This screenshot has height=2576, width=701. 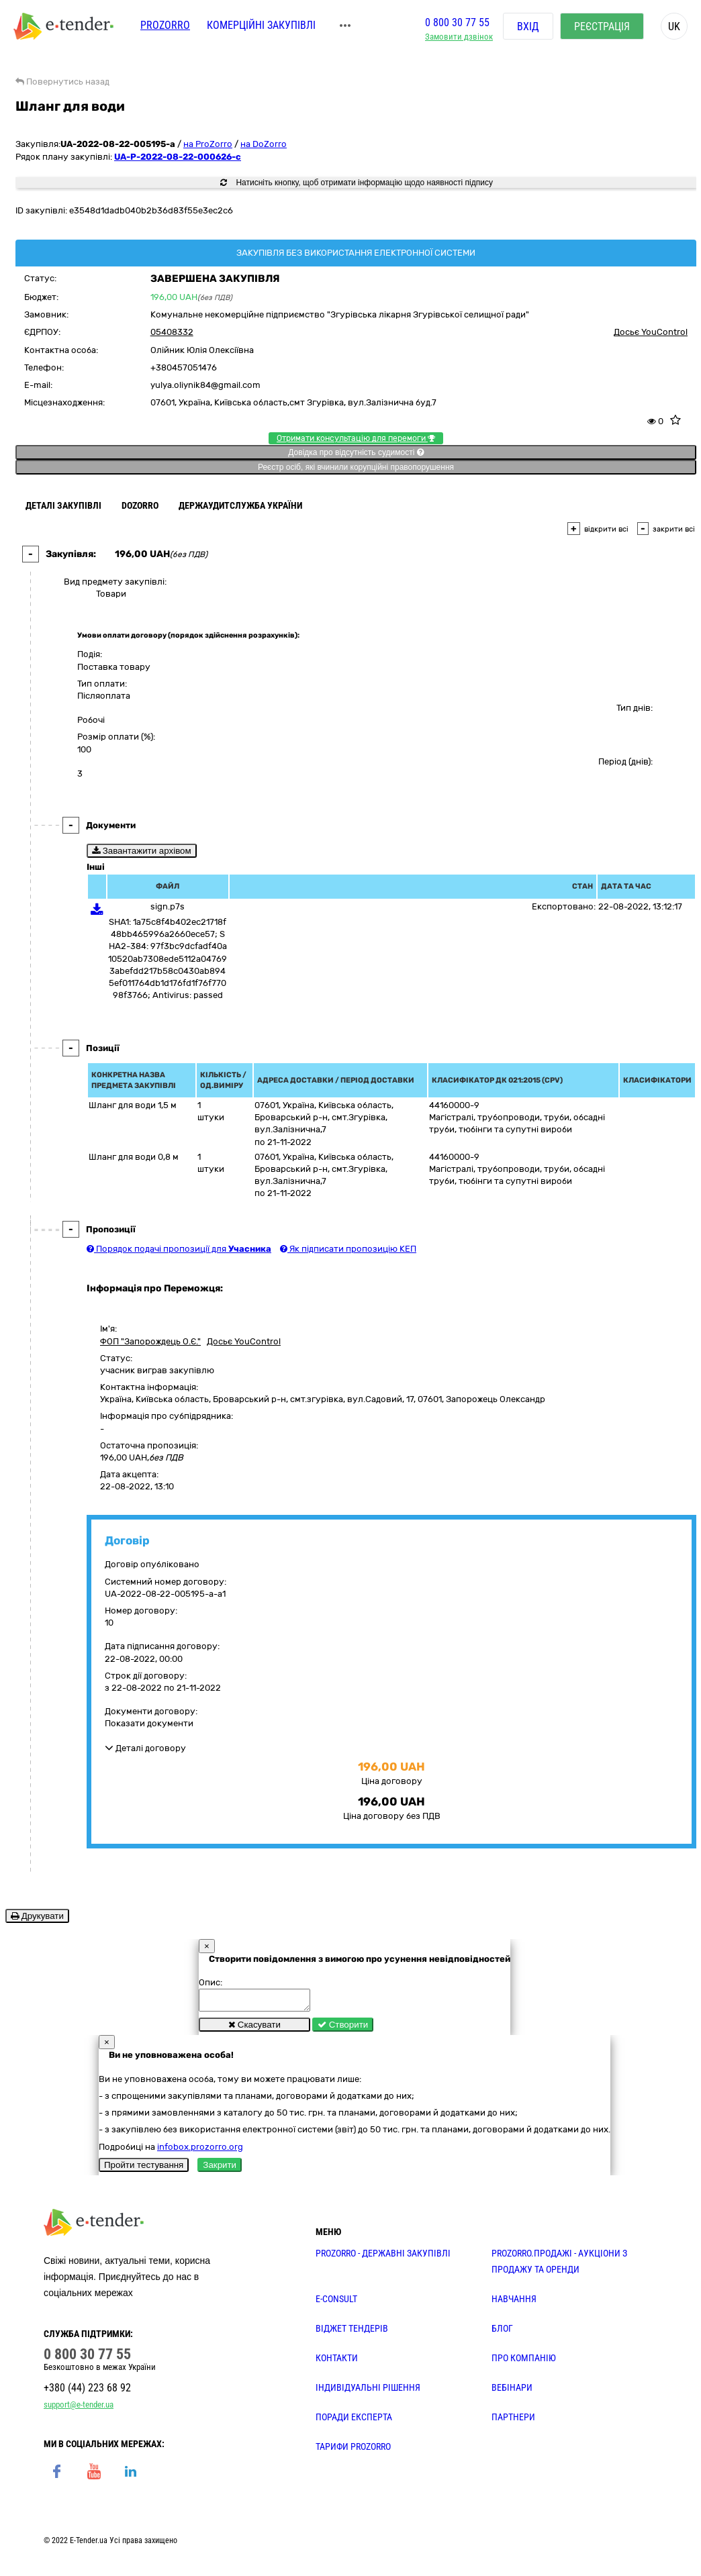 What do you see at coordinates (167, 906) in the screenshot?
I see `sign.p7s` at bounding box center [167, 906].